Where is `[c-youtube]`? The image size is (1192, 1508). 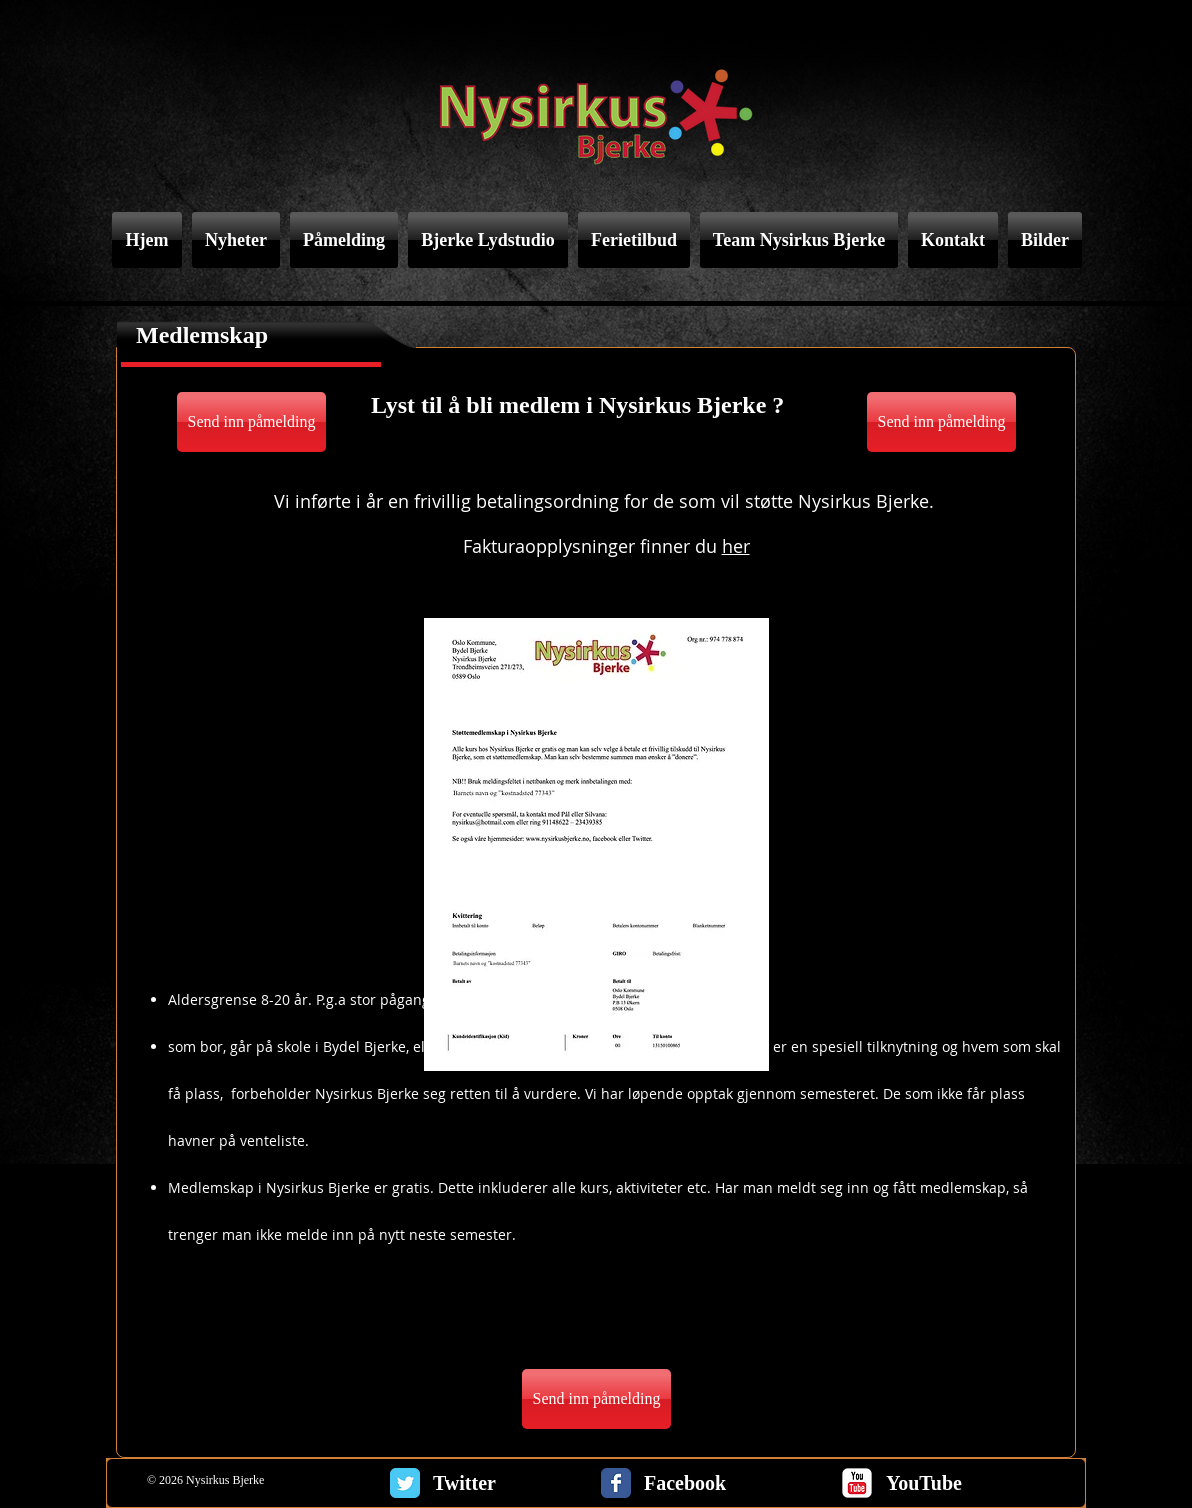
[c-youtube] is located at coordinates (857, 1483).